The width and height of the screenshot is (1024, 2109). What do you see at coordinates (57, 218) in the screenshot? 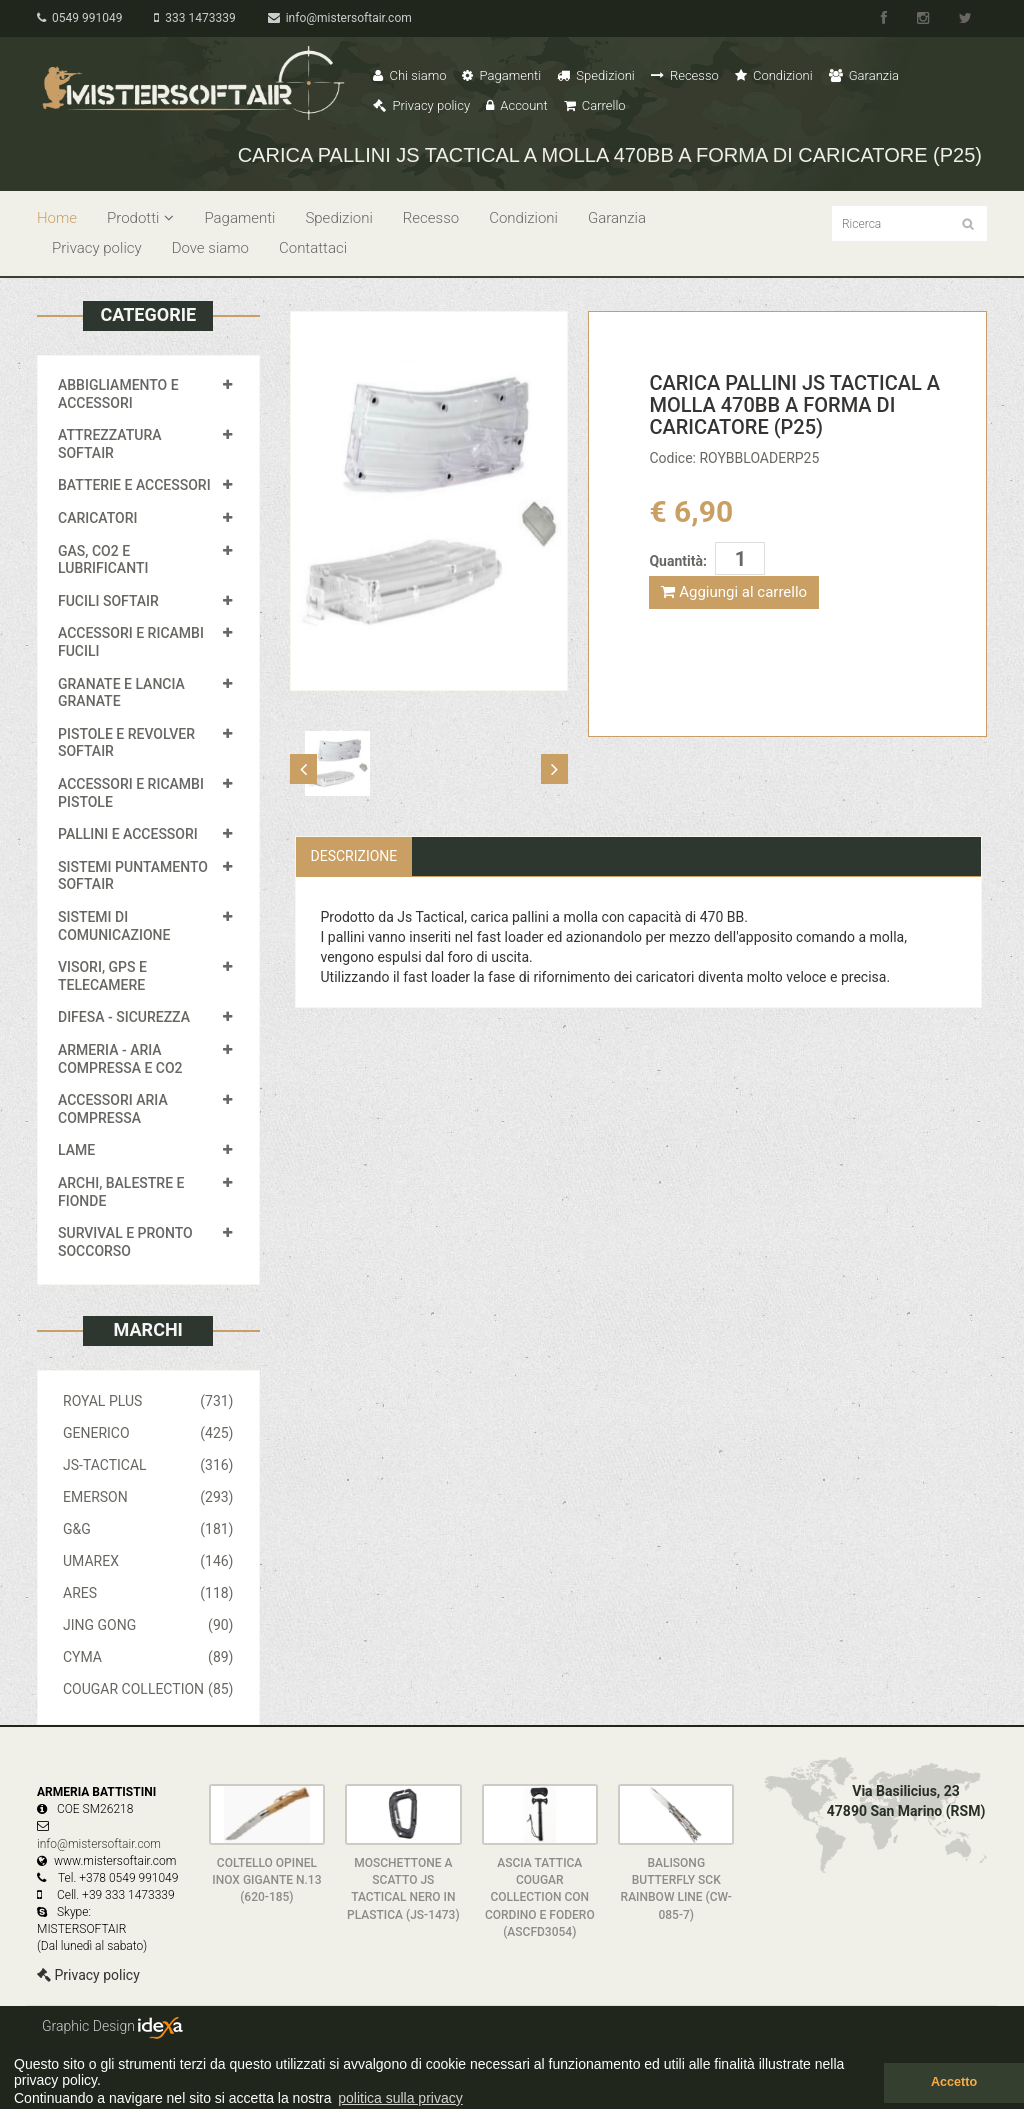
I see `Home` at bounding box center [57, 218].